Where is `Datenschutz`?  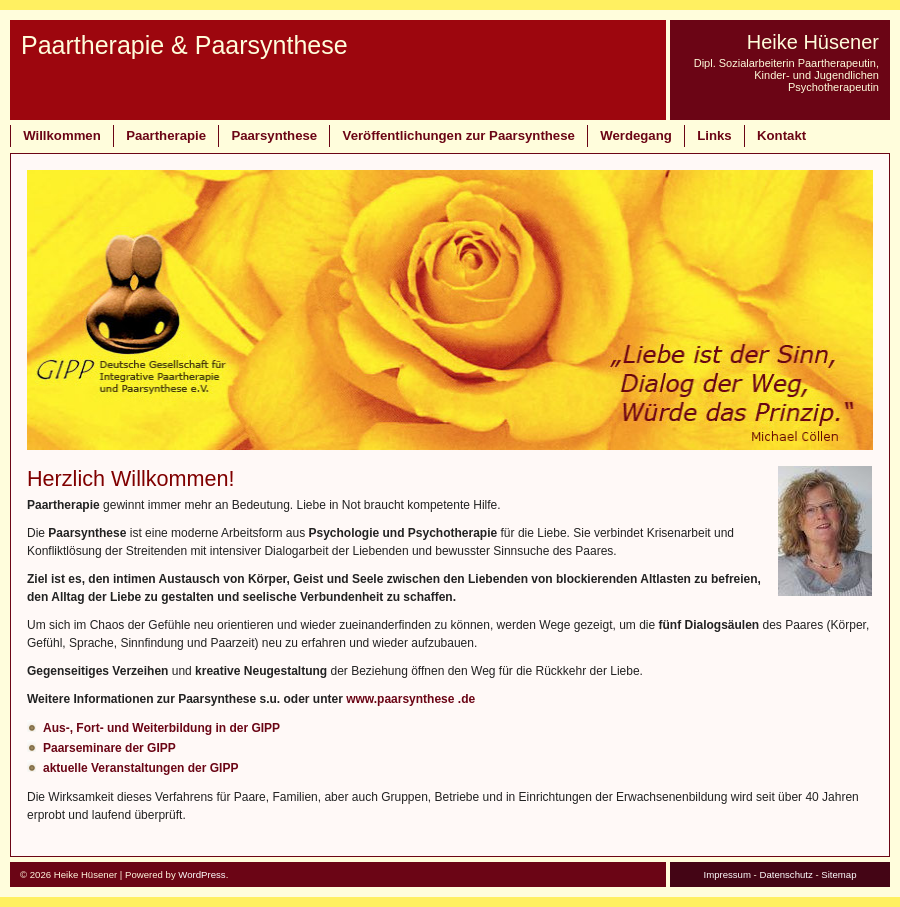
Datenschutz is located at coordinates (785, 874).